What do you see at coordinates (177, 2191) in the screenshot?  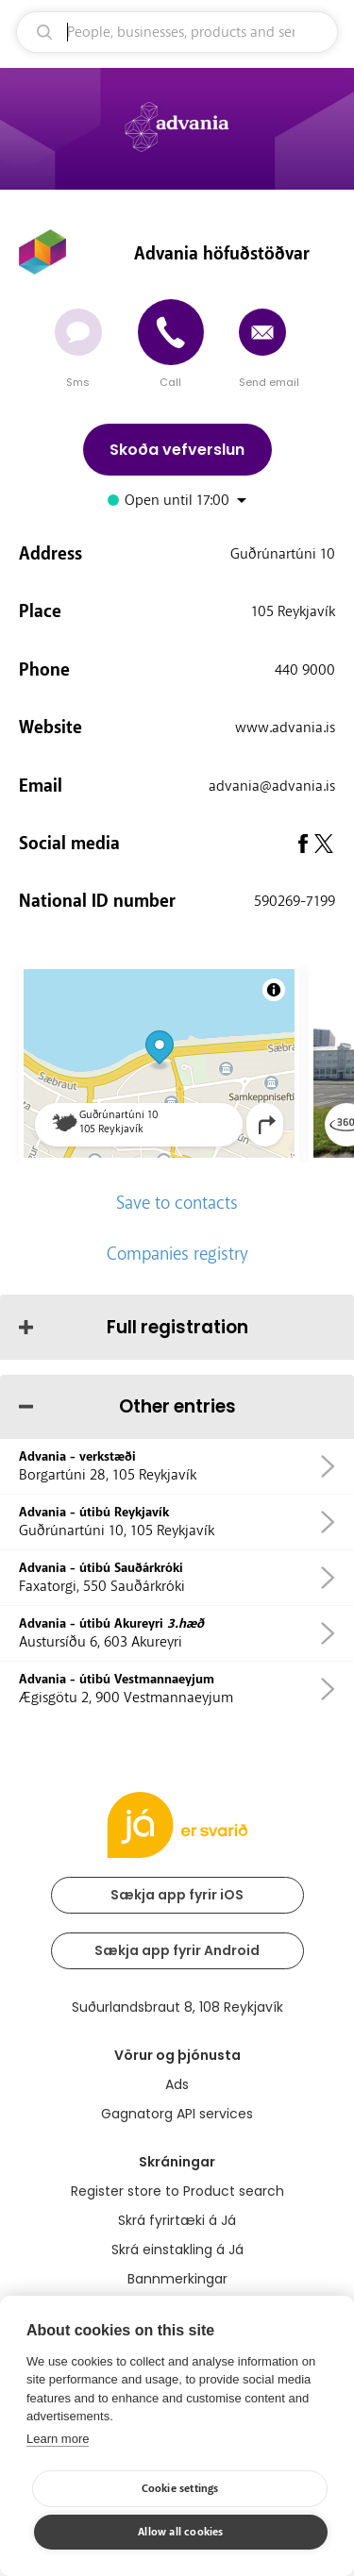 I see `Register store to Product search` at bounding box center [177, 2191].